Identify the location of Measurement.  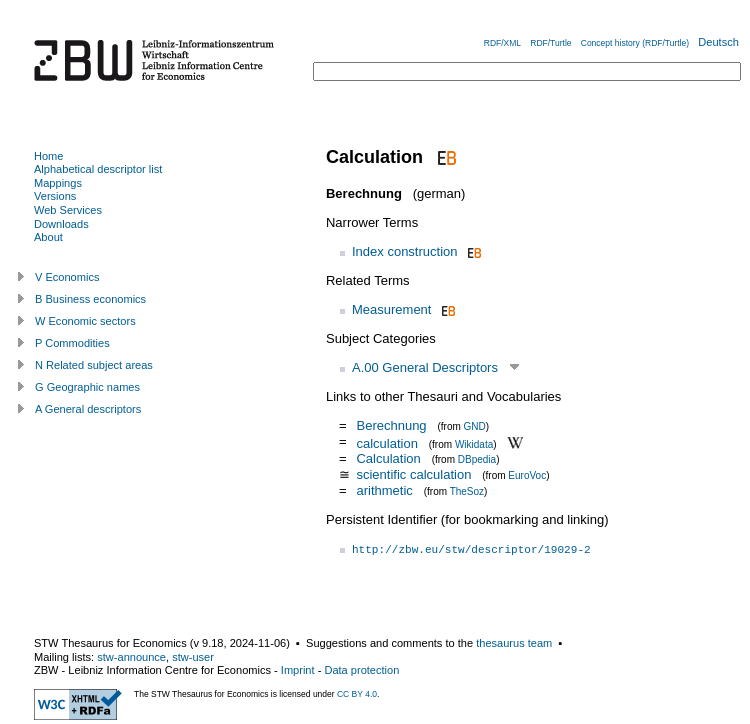
(391, 309).